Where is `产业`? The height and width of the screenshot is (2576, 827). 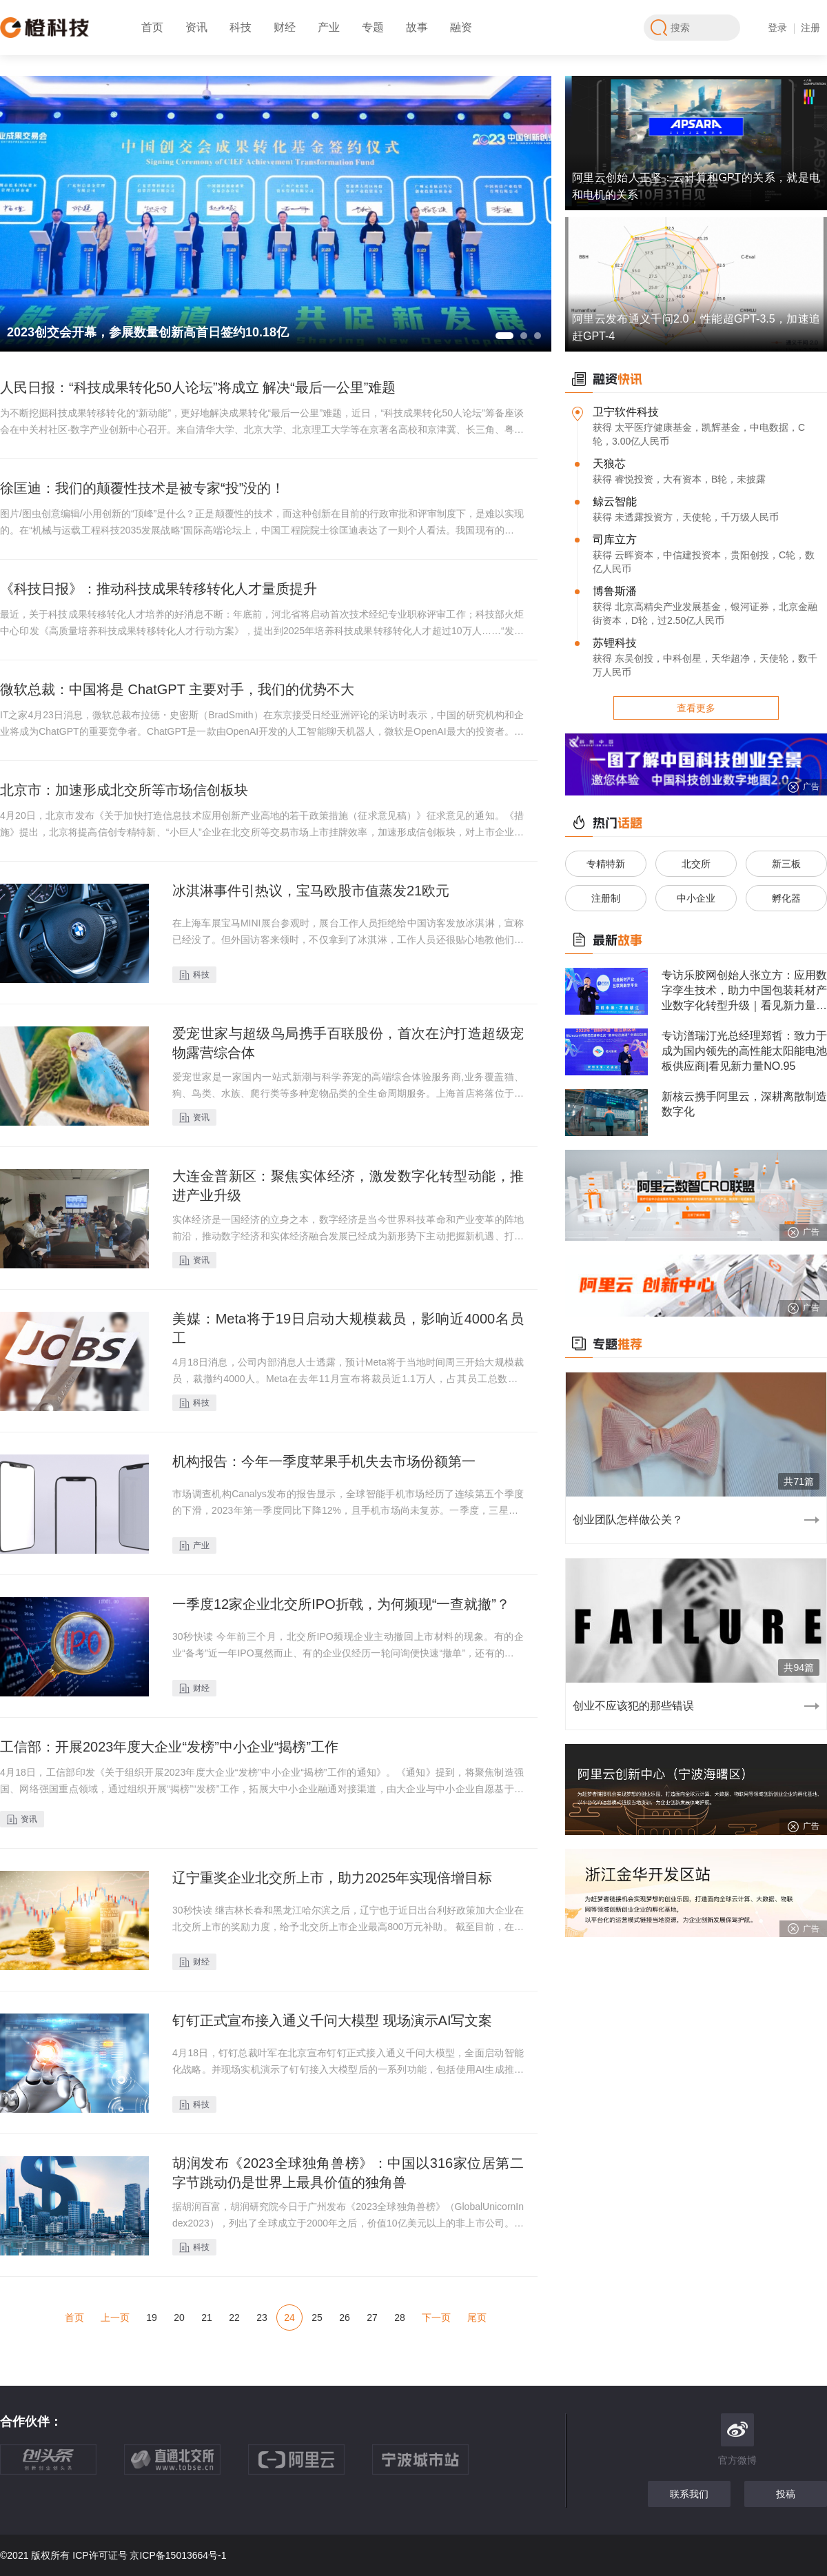 产业 is located at coordinates (329, 27).